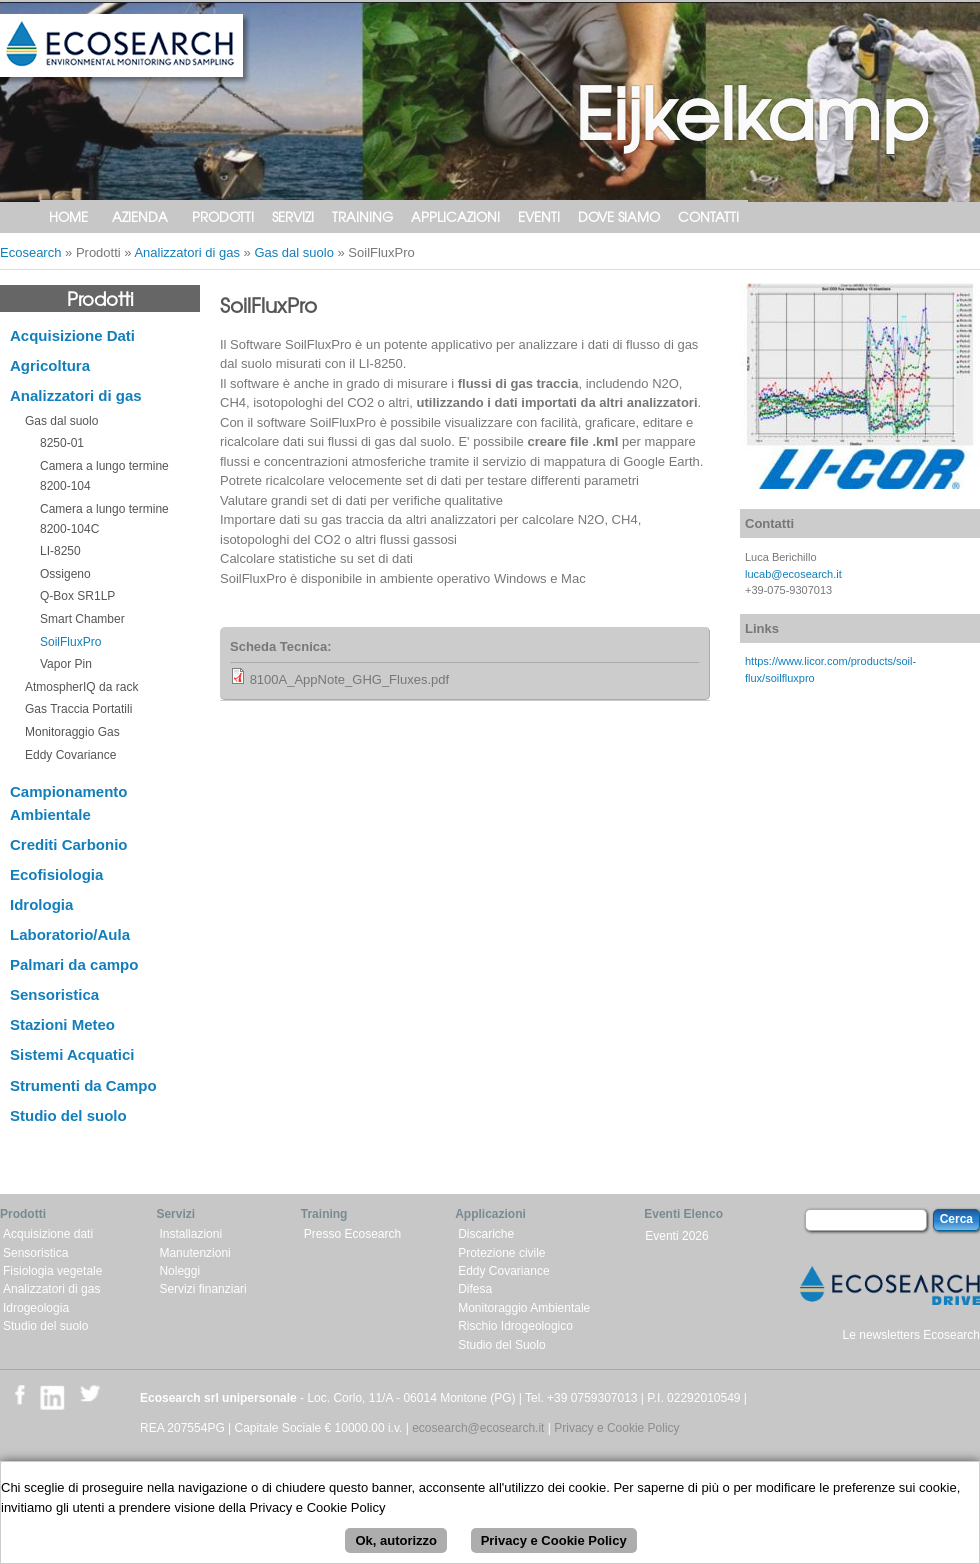 The width and height of the screenshot is (980, 1564). What do you see at coordinates (179, 1271) in the screenshot?
I see `Noleggi` at bounding box center [179, 1271].